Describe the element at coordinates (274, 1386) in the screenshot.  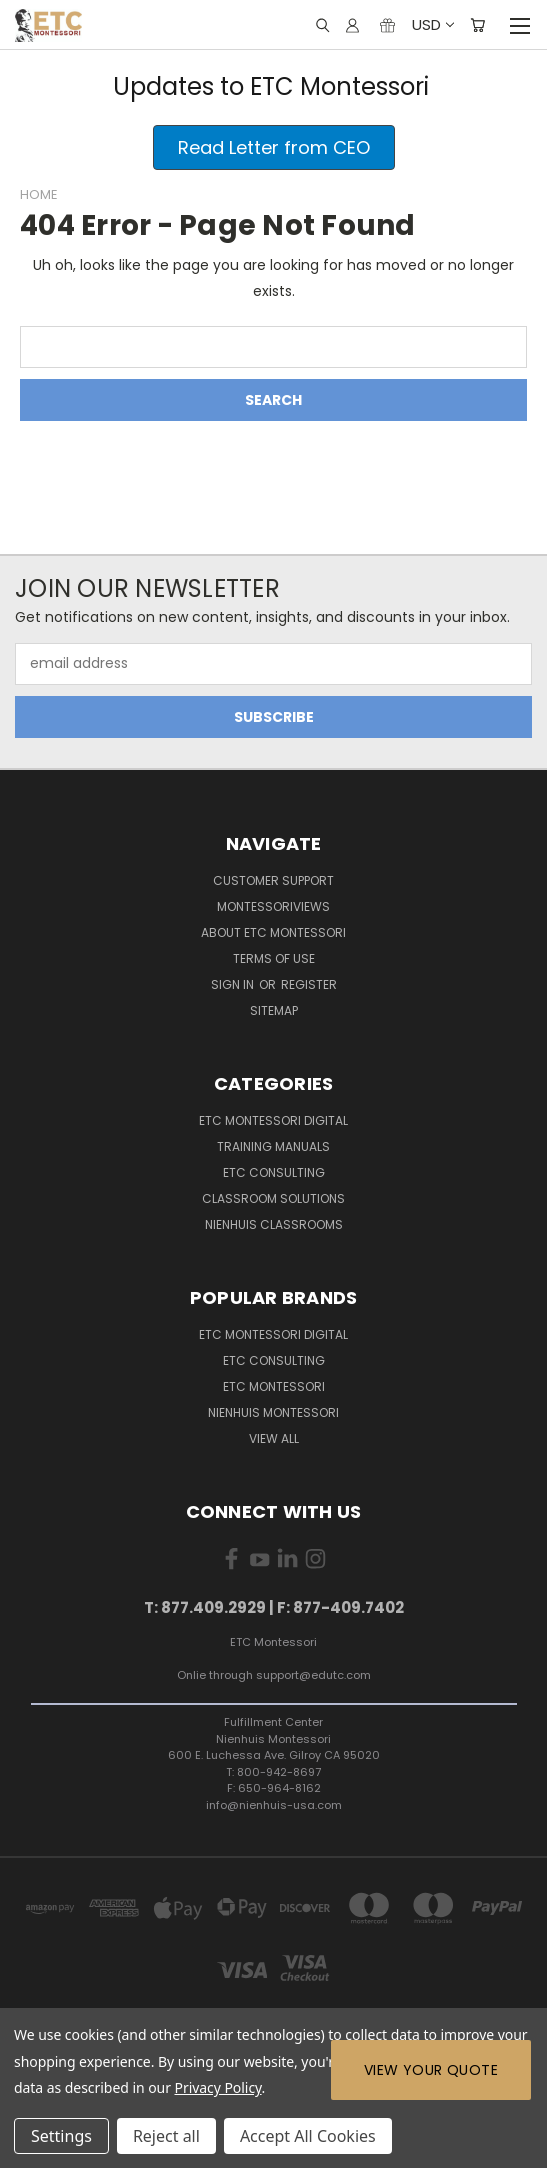
I see `ETC Montessori` at that location.